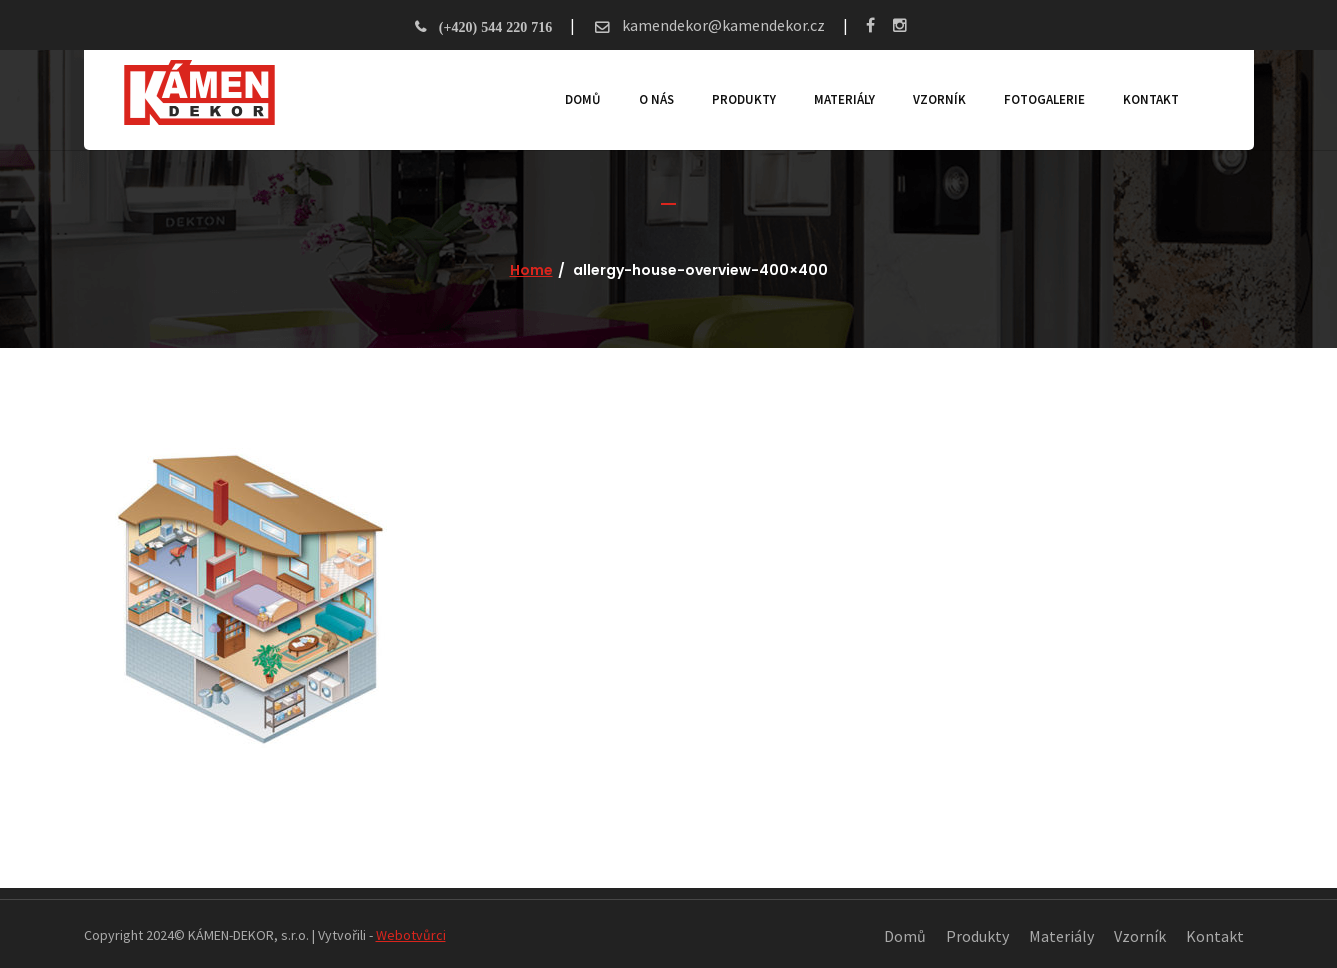 The height and width of the screenshot is (968, 1337). What do you see at coordinates (722, 25) in the screenshot?
I see `kamendekor@kamendekor.cz` at bounding box center [722, 25].